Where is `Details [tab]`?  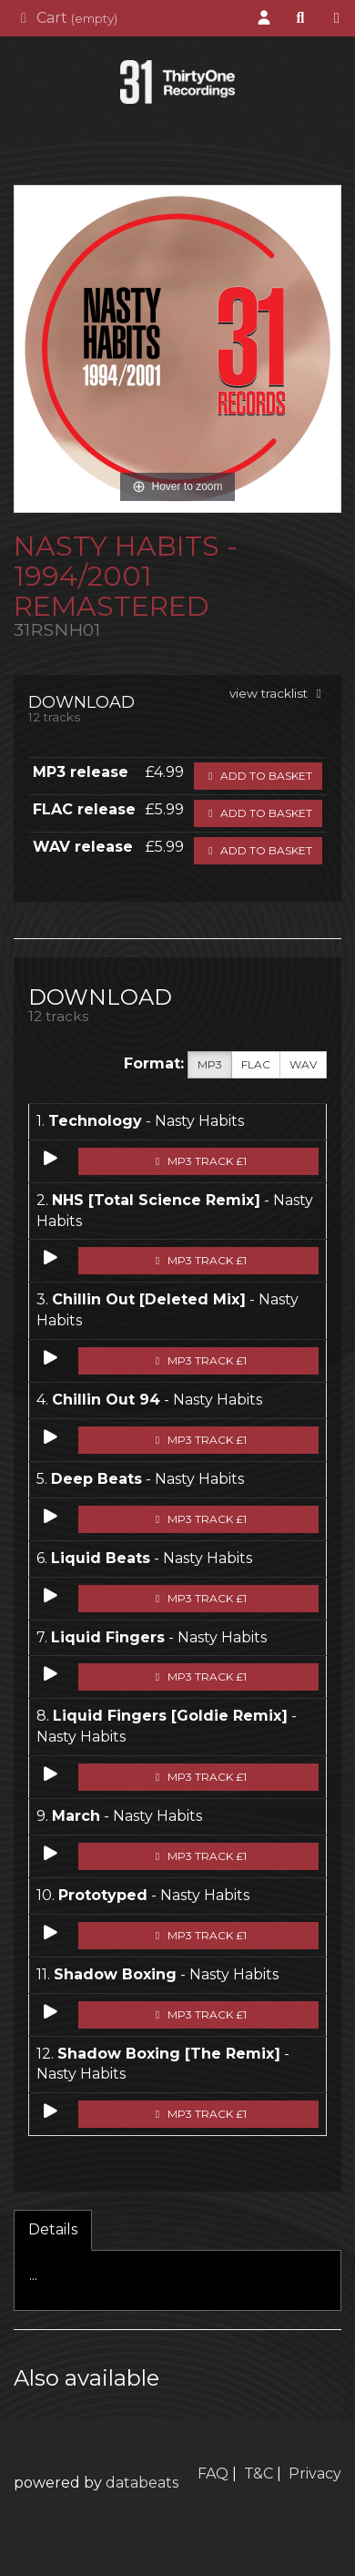
Details [tab] is located at coordinates (52, 2229).